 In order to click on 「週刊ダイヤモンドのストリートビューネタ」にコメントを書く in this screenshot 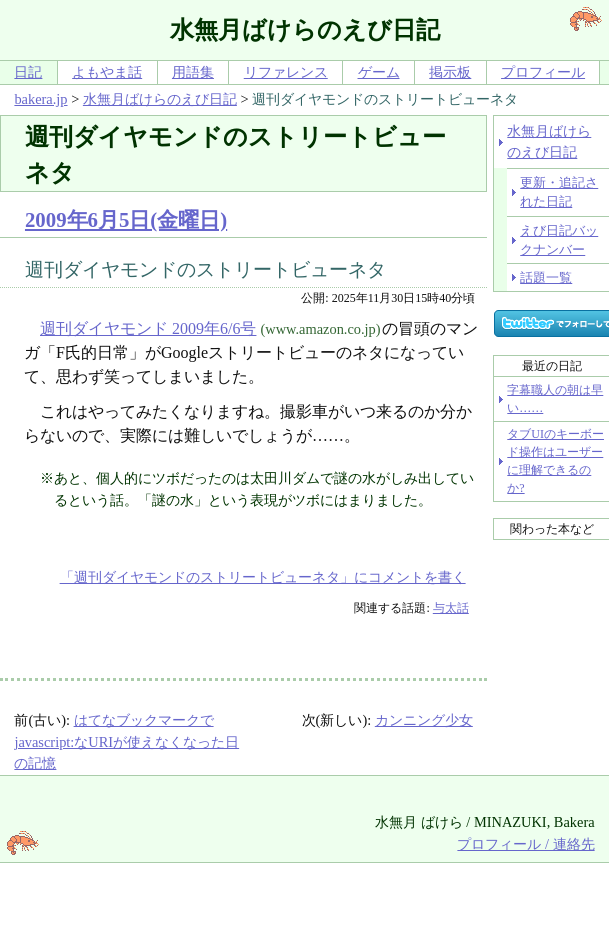, I will do `click(263, 577)`.